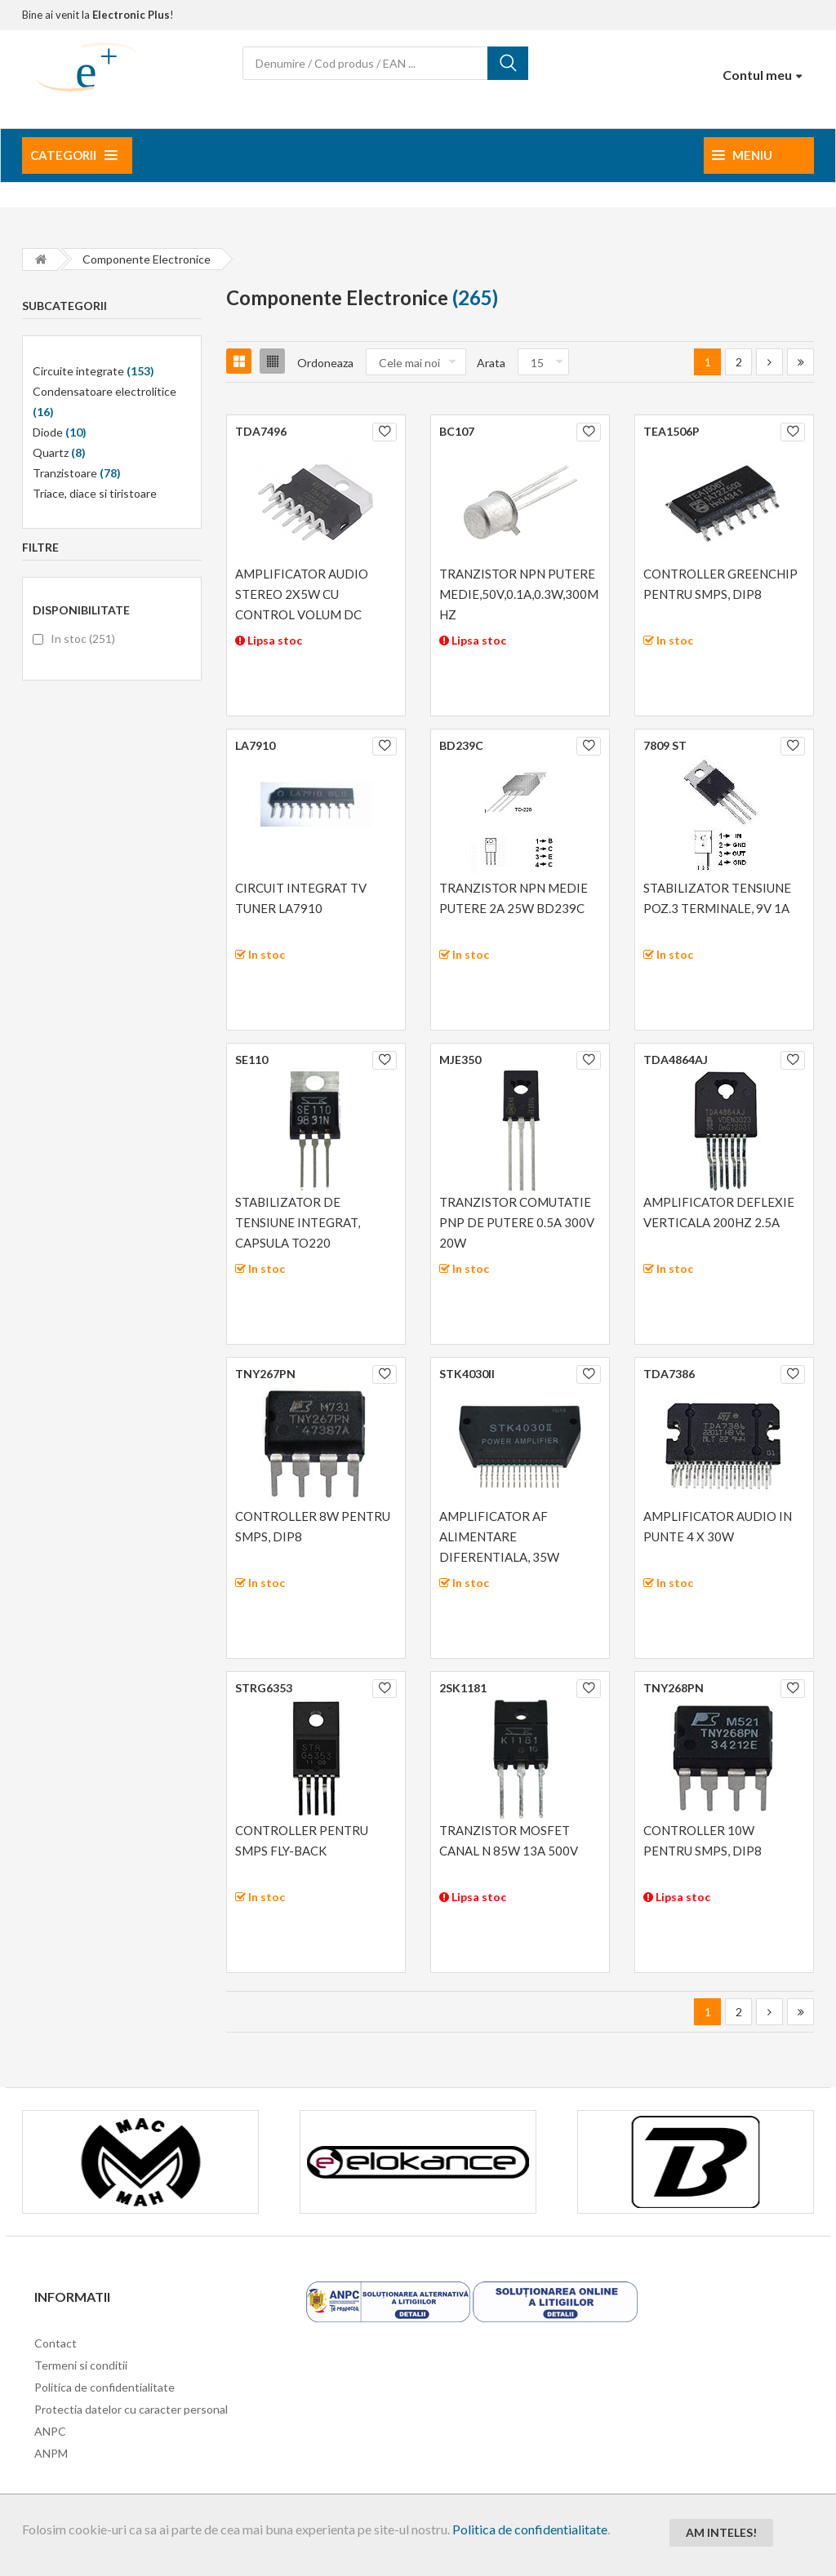 The height and width of the screenshot is (2576, 836). What do you see at coordinates (297, 1222) in the screenshot?
I see `STABILIZATOR DE TENSIUNE INTEGRAT, CAPSULA TO220` at bounding box center [297, 1222].